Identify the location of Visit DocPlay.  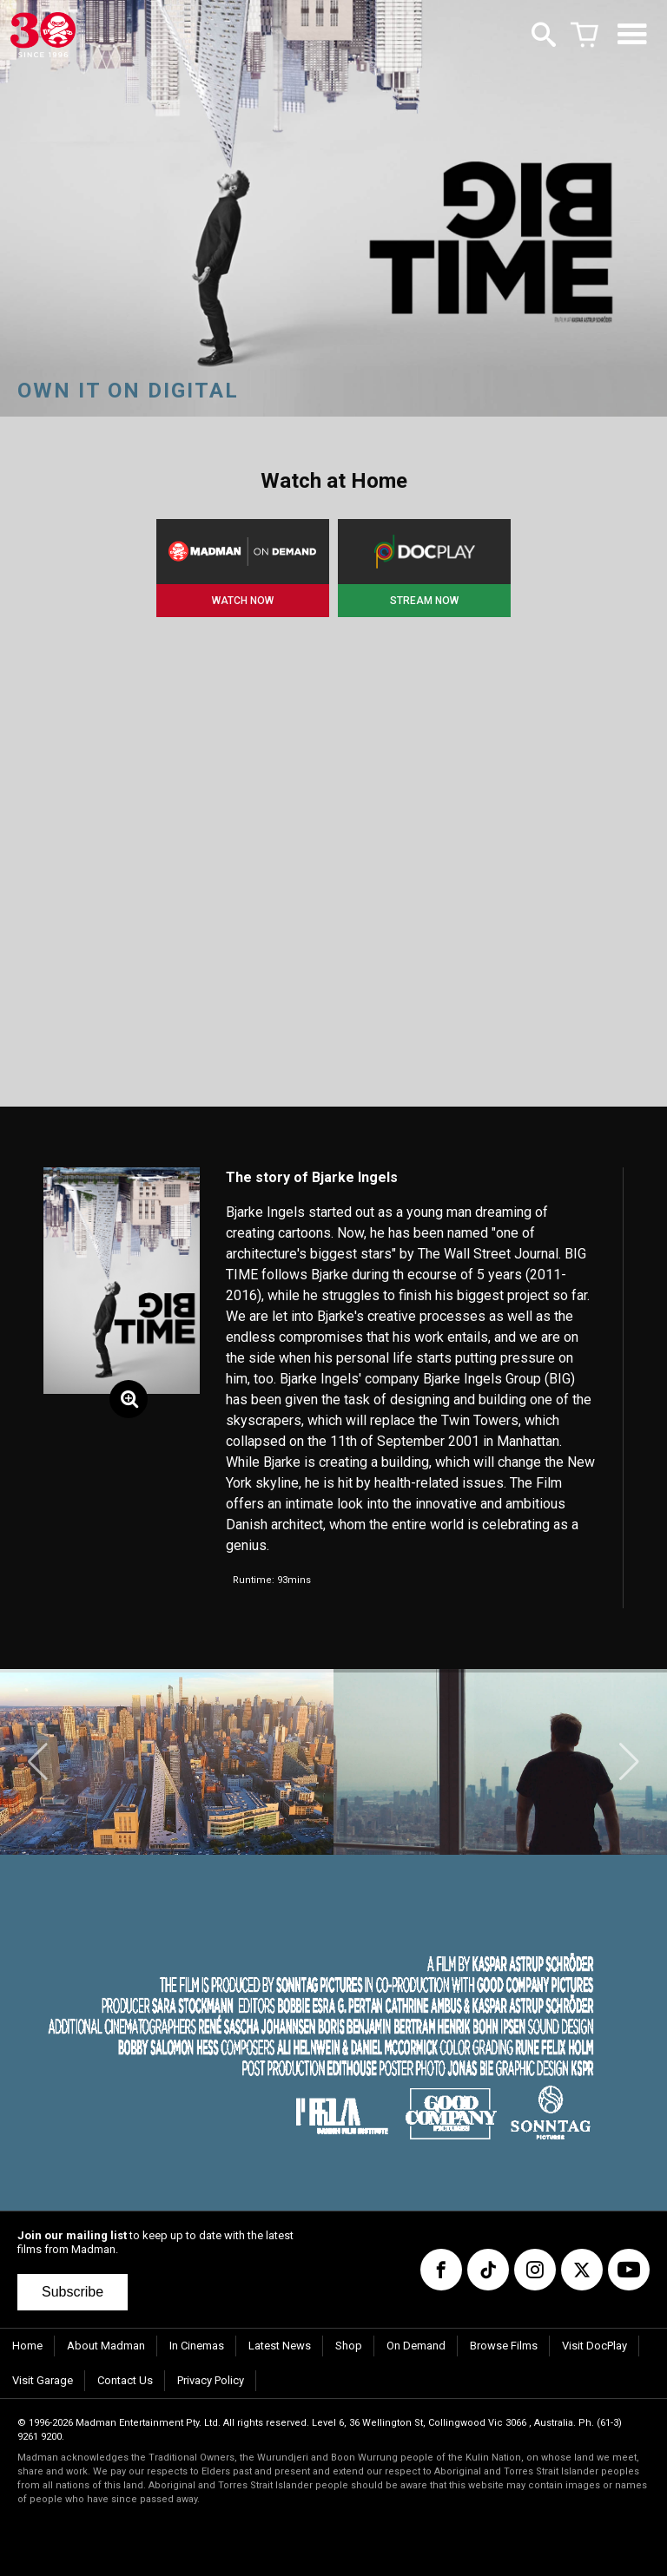
(594, 2345).